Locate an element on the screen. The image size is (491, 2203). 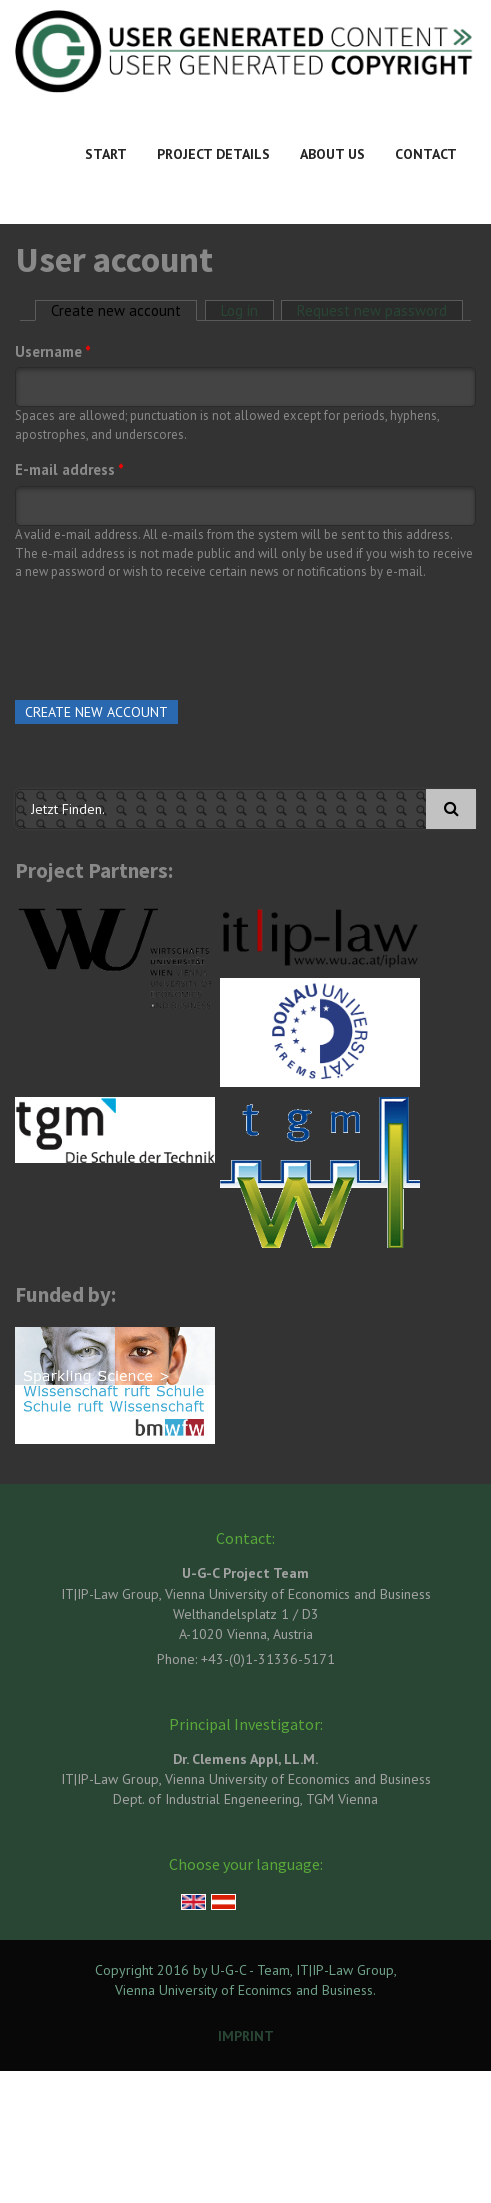
Username is located at coordinates (53, 351).